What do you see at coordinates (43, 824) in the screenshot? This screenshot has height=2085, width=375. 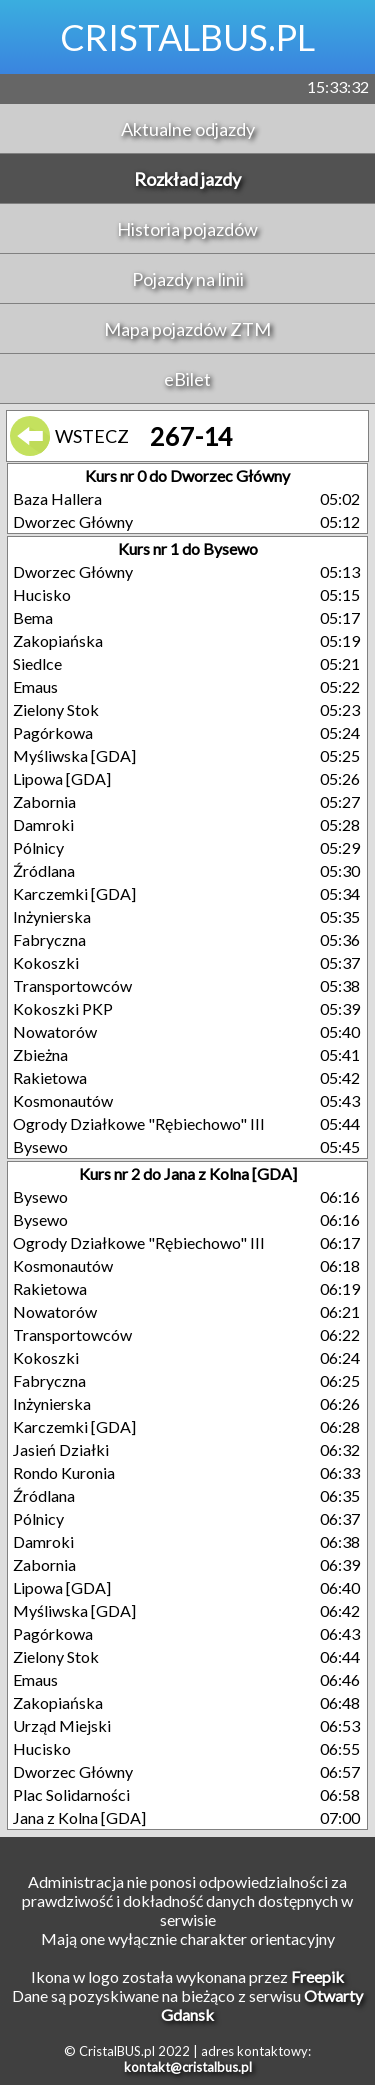 I see `Damroki` at bounding box center [43, 824].